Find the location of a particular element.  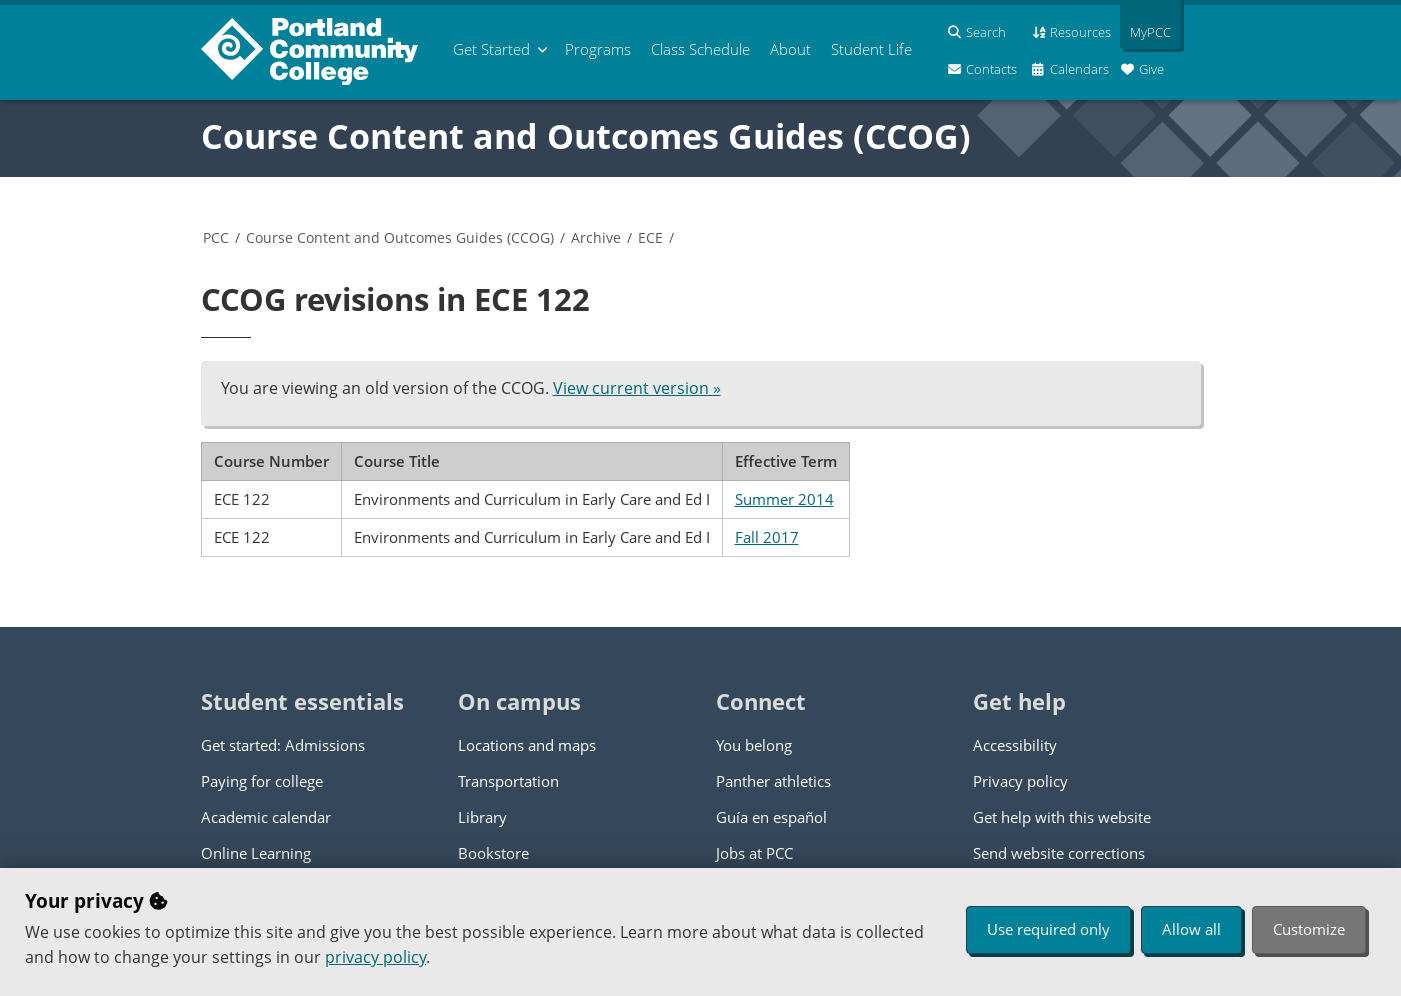

PCC is located at coordinates (216, 237).